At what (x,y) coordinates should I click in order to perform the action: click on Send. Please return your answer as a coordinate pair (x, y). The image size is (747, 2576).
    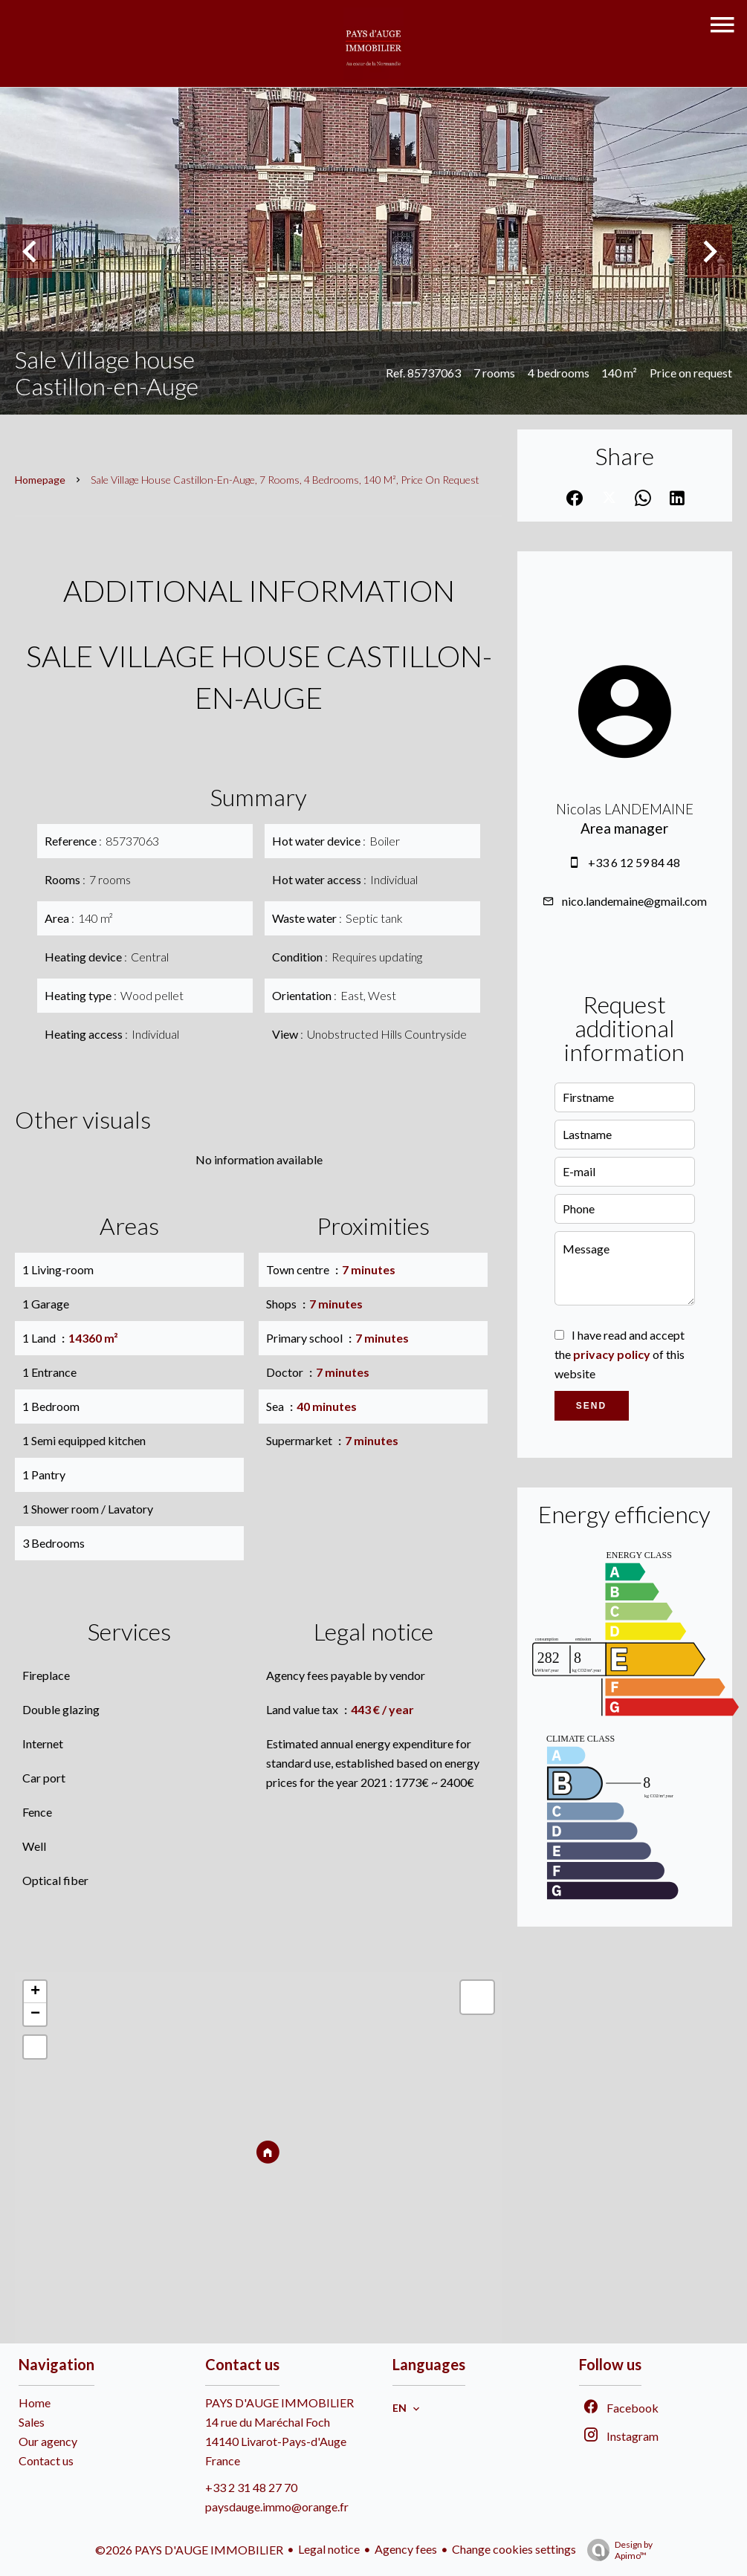
    Looking at the image, I should click on (591, 1406).